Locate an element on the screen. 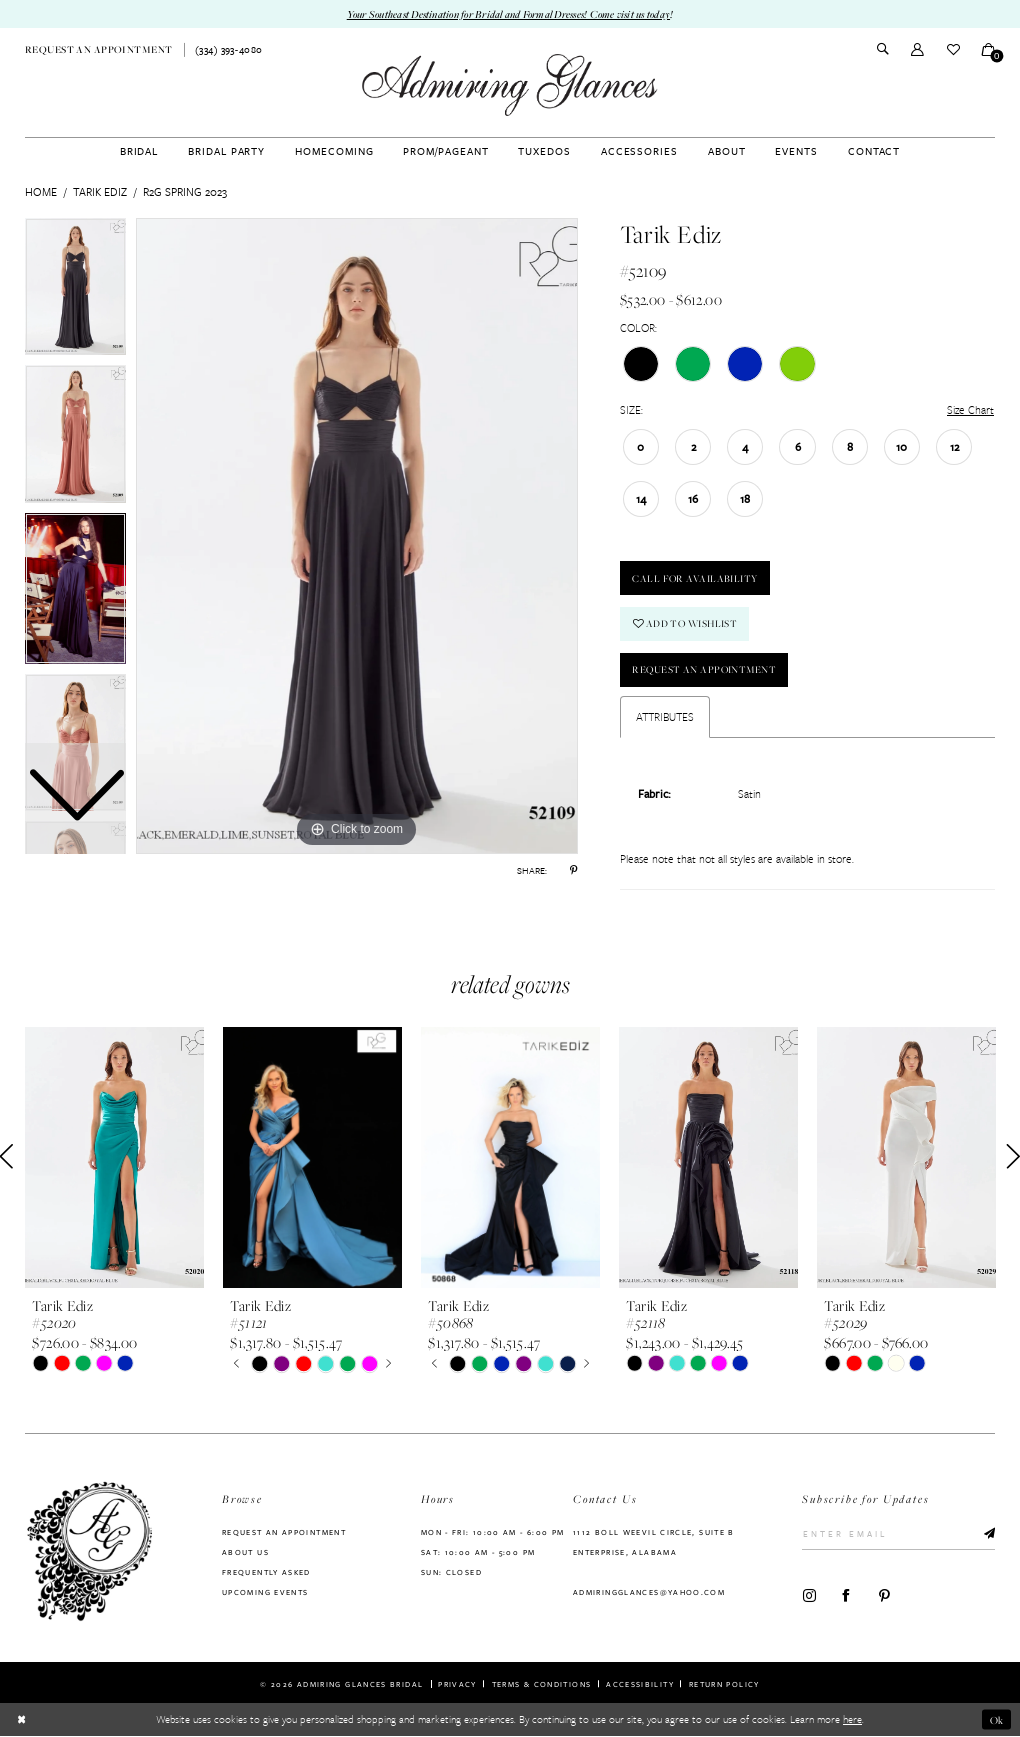  Home is located at coordinates (41, 191).